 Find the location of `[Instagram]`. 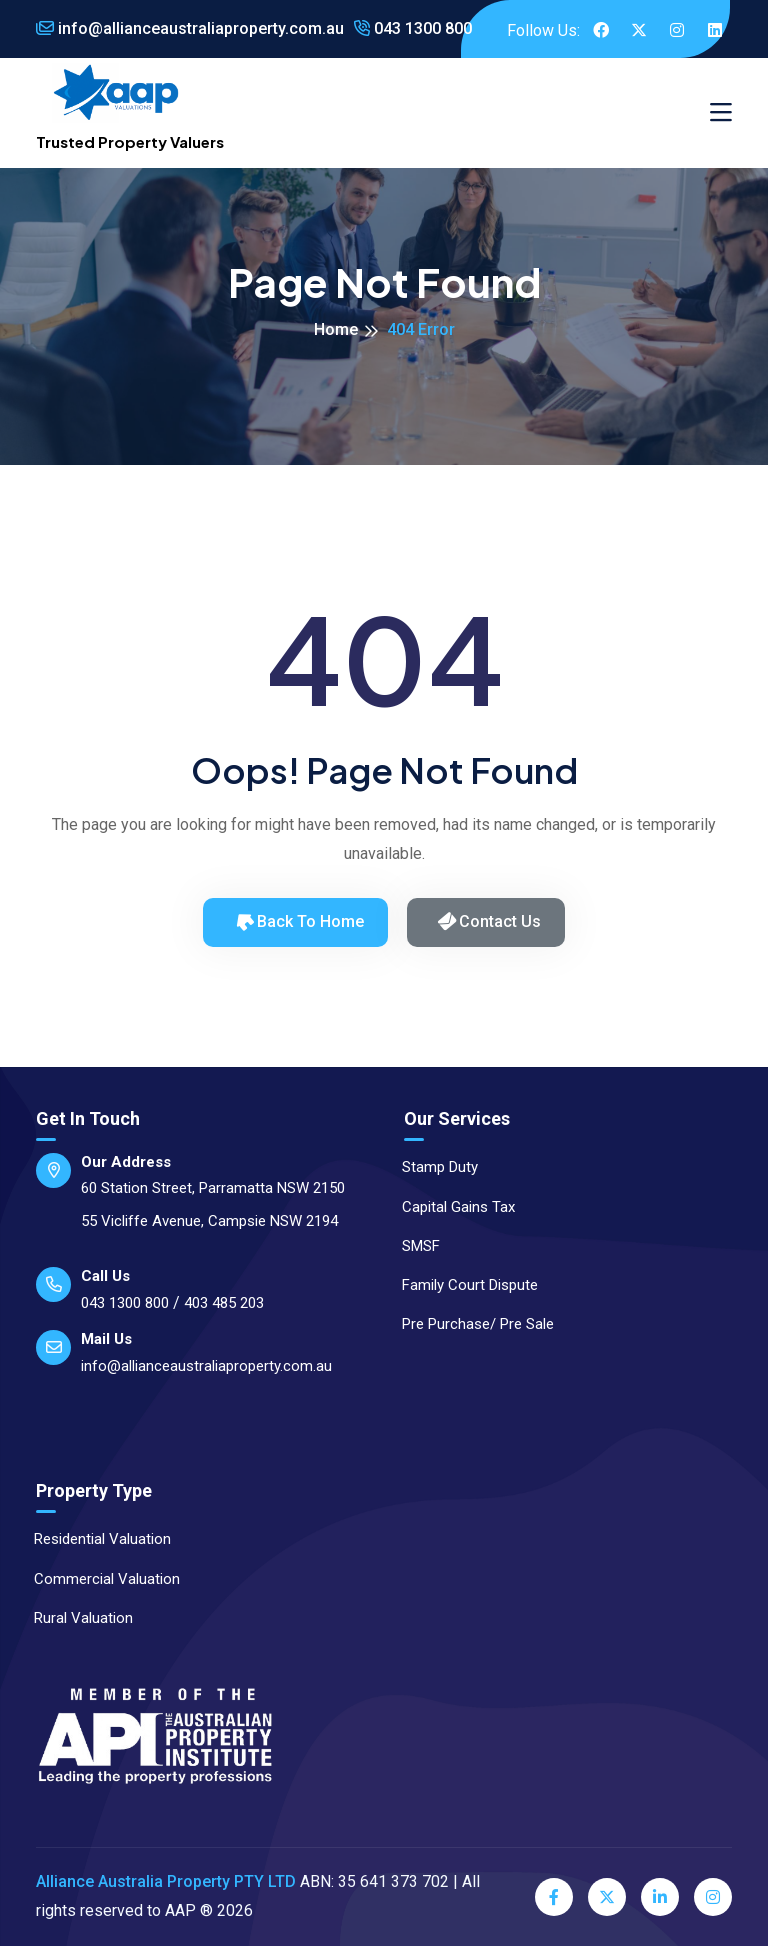

[Instagram] is located at coordinates (713, 1897).